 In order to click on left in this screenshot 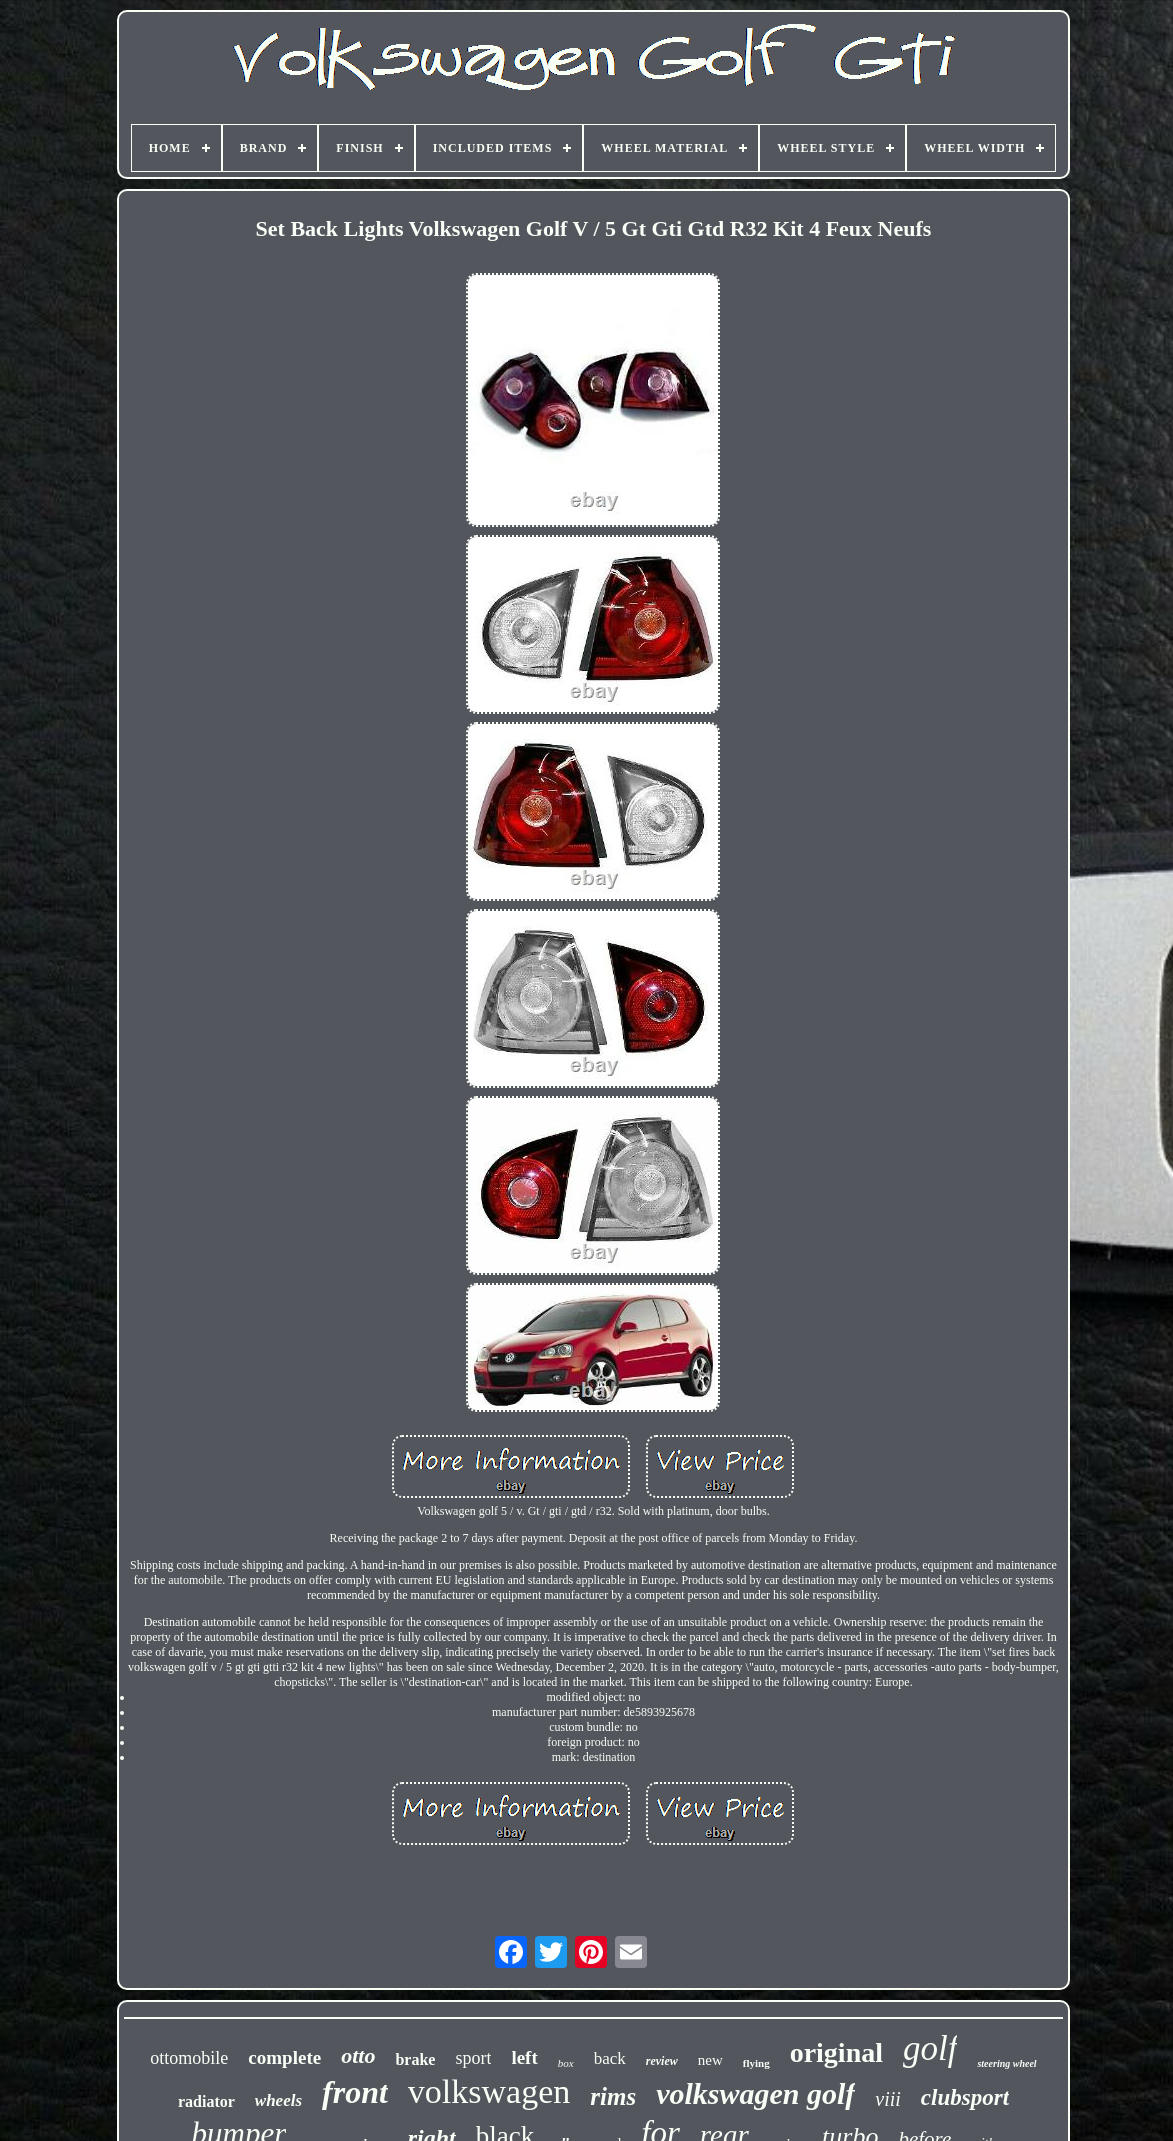, I will do `click(524, 2057)`.